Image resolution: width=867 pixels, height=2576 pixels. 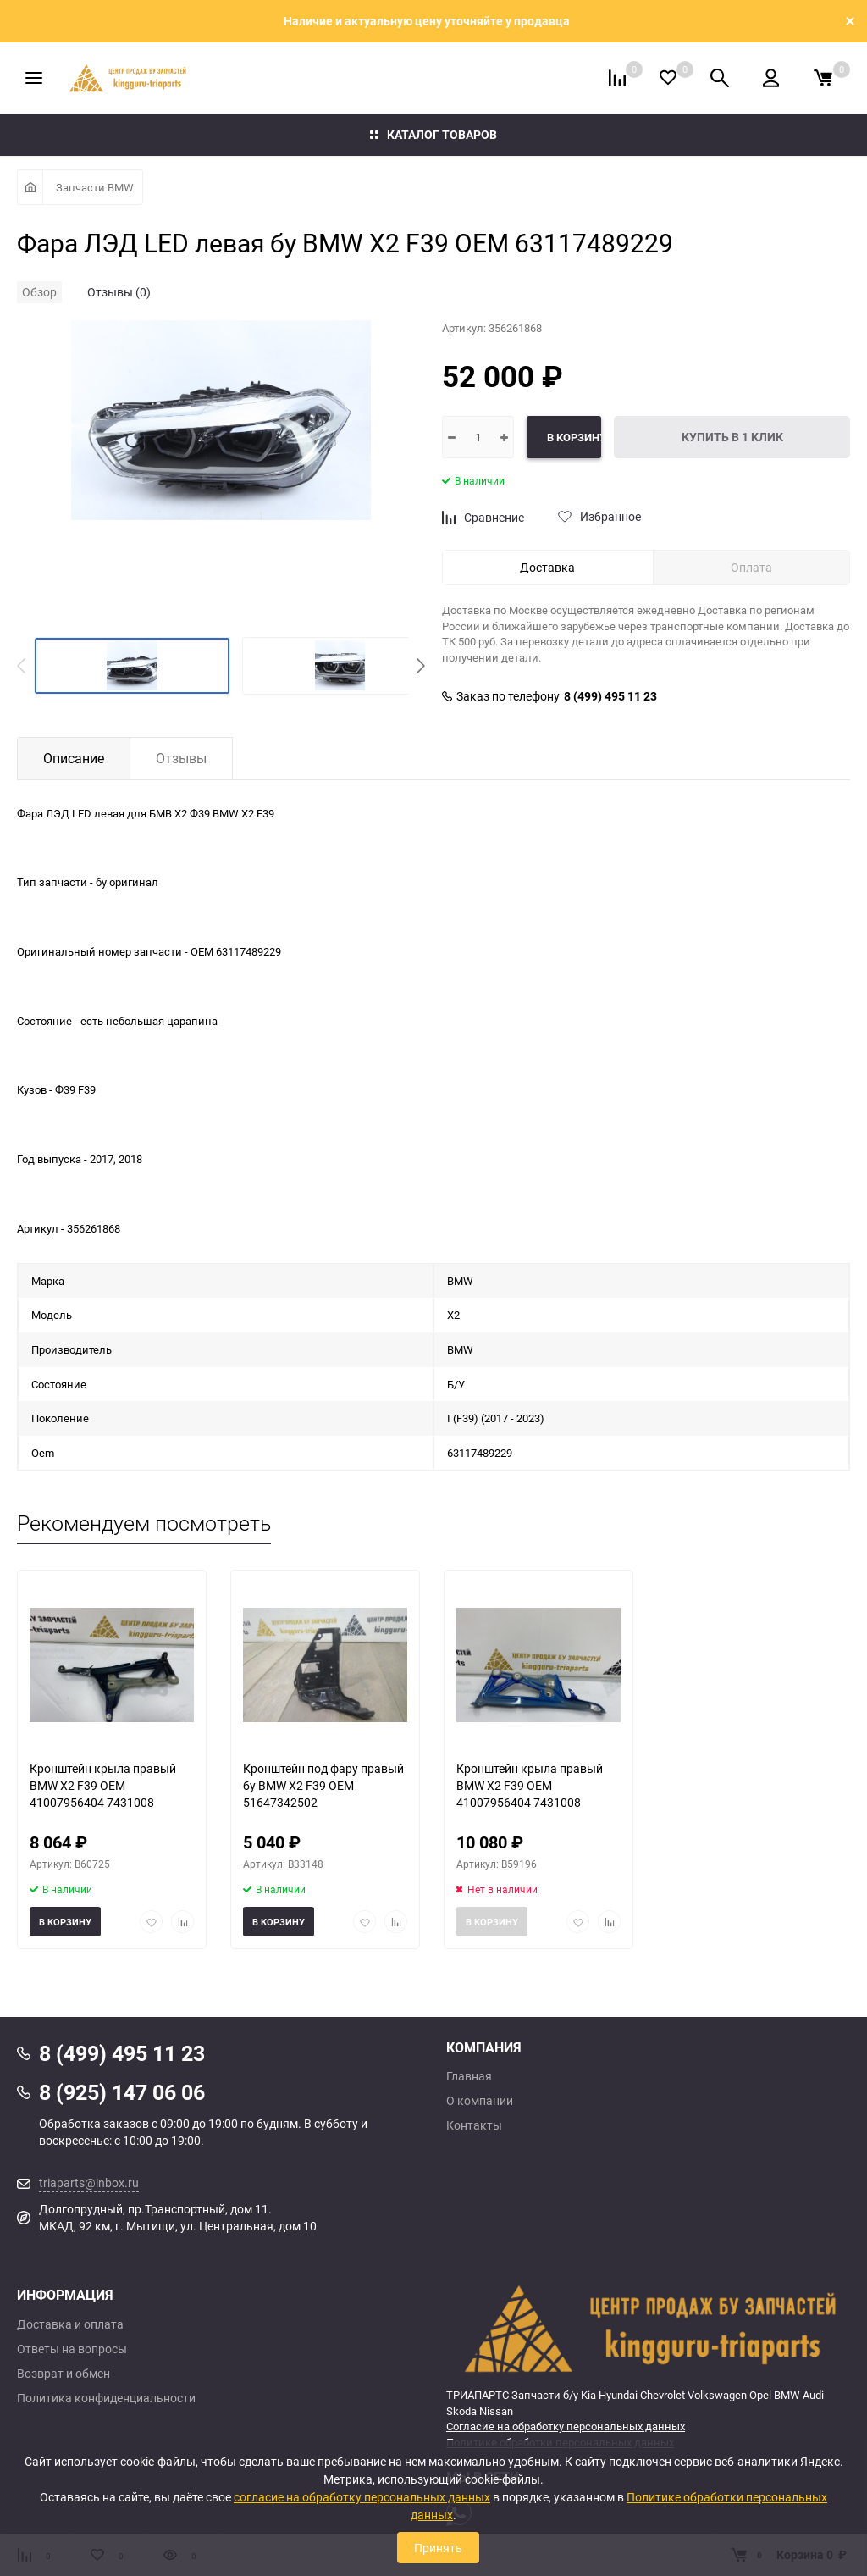 What do you see at coordinates (63, 2373) in the screenshot?
I see `Возврат и обмен` at bounding box center [63, 2373].